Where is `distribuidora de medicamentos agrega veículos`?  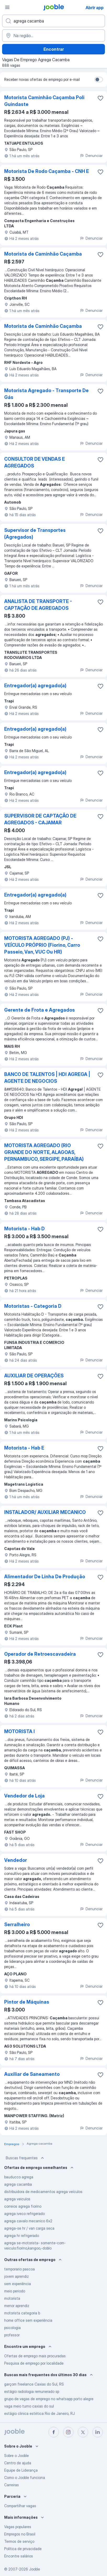 distribuidora de medicamentos agrega veículos is located at coordinates (43, 2191).